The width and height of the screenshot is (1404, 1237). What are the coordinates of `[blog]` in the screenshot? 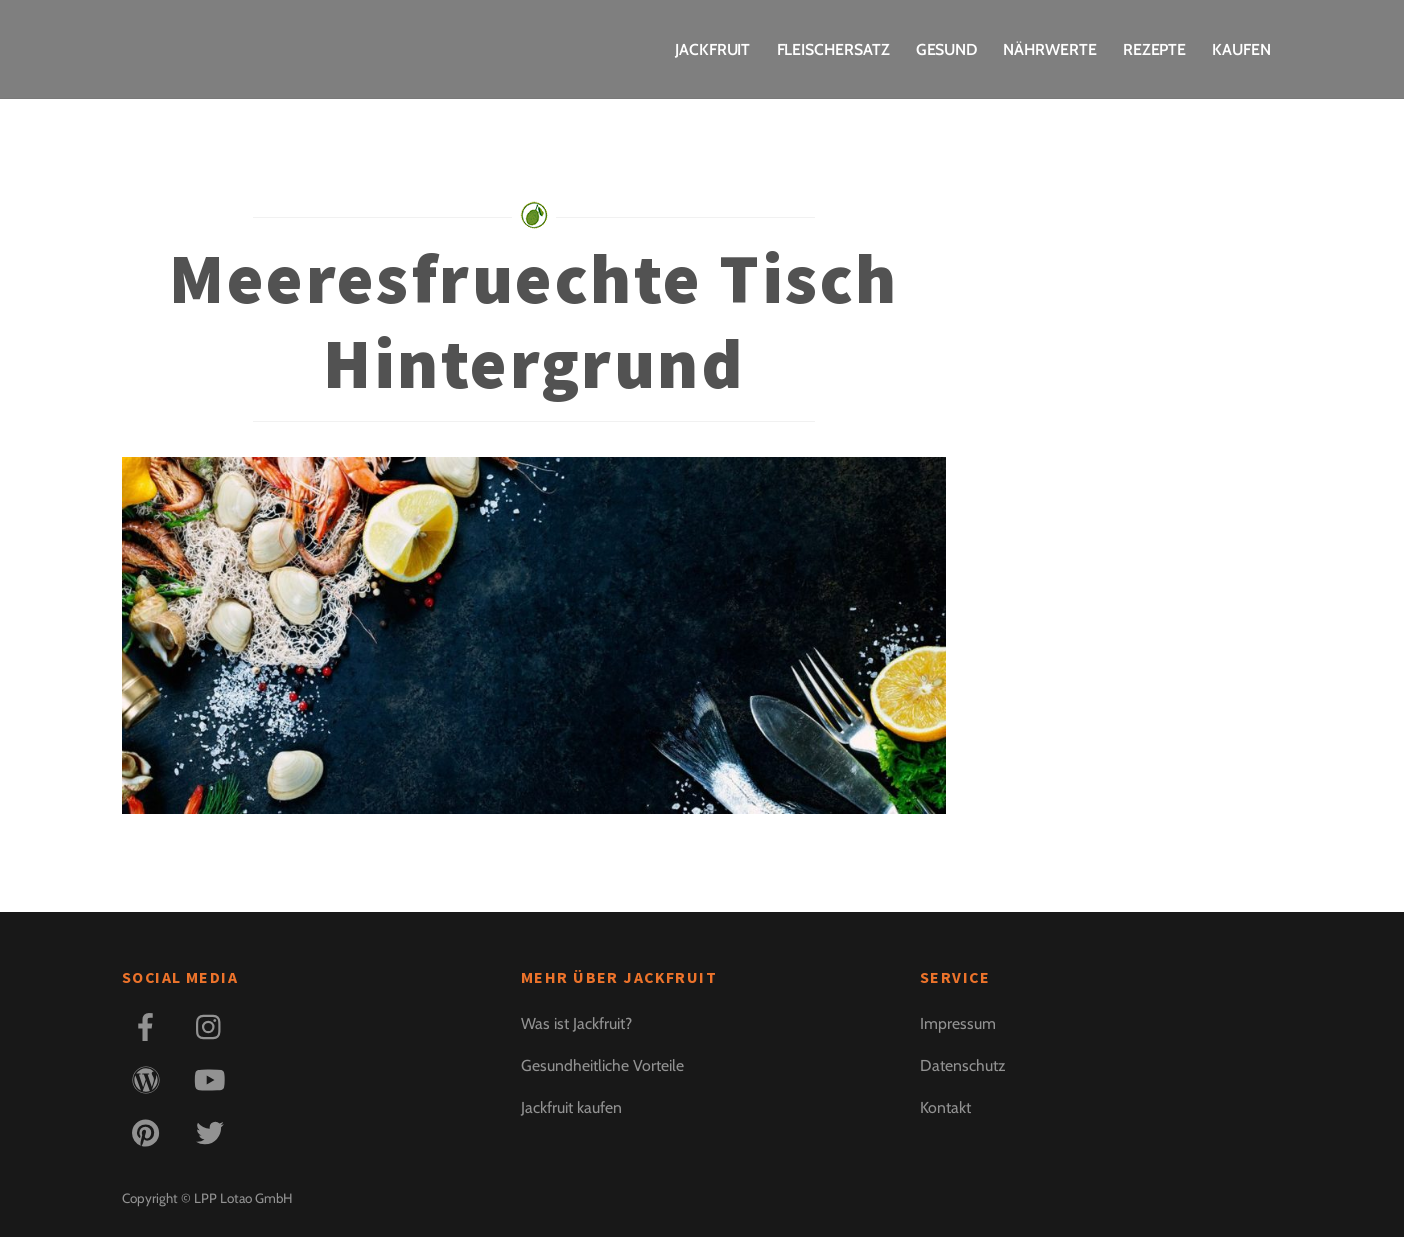 It's located at (149, 1078).